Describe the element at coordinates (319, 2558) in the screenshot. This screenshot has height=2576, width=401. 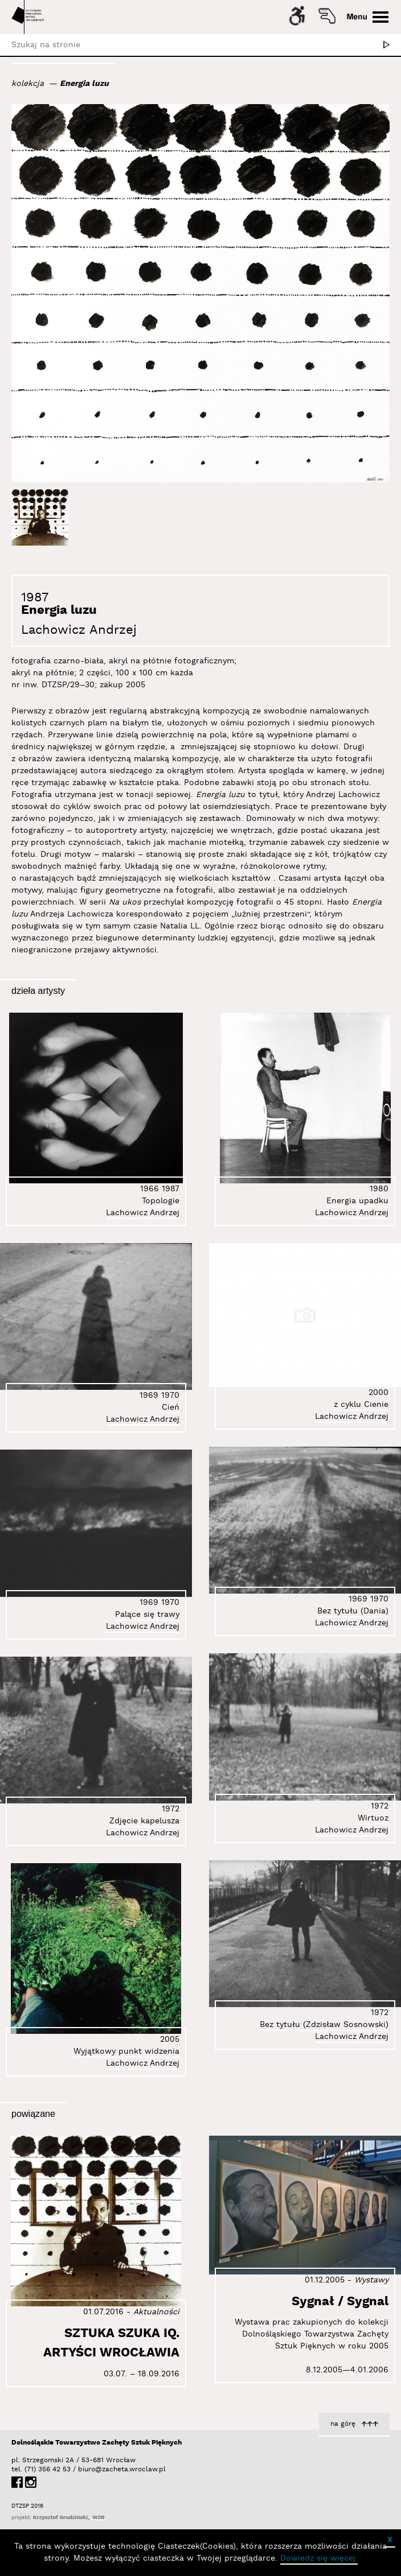
I see `Dowiedz się więcej.` at that location.